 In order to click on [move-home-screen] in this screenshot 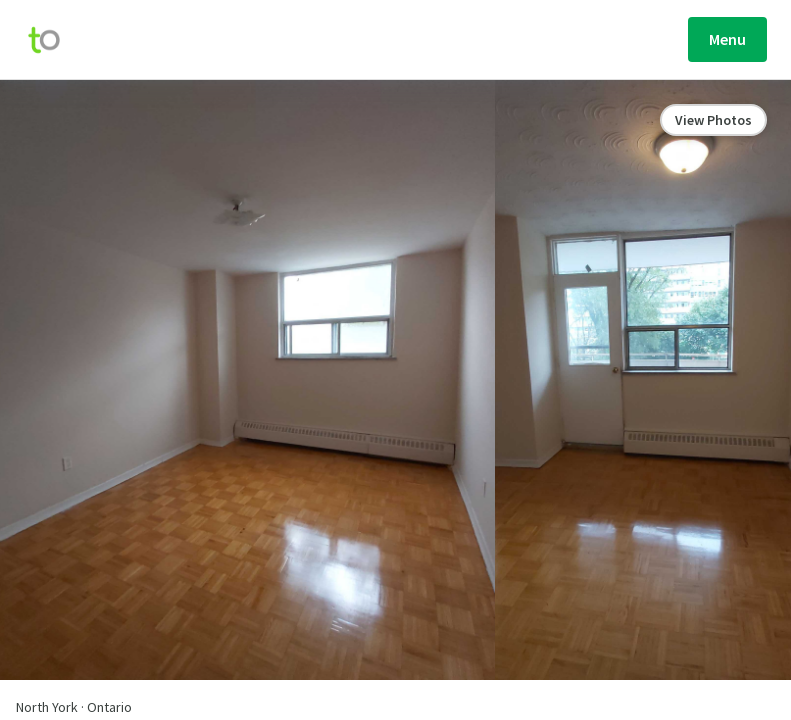, I will do `click(54, 40)`.